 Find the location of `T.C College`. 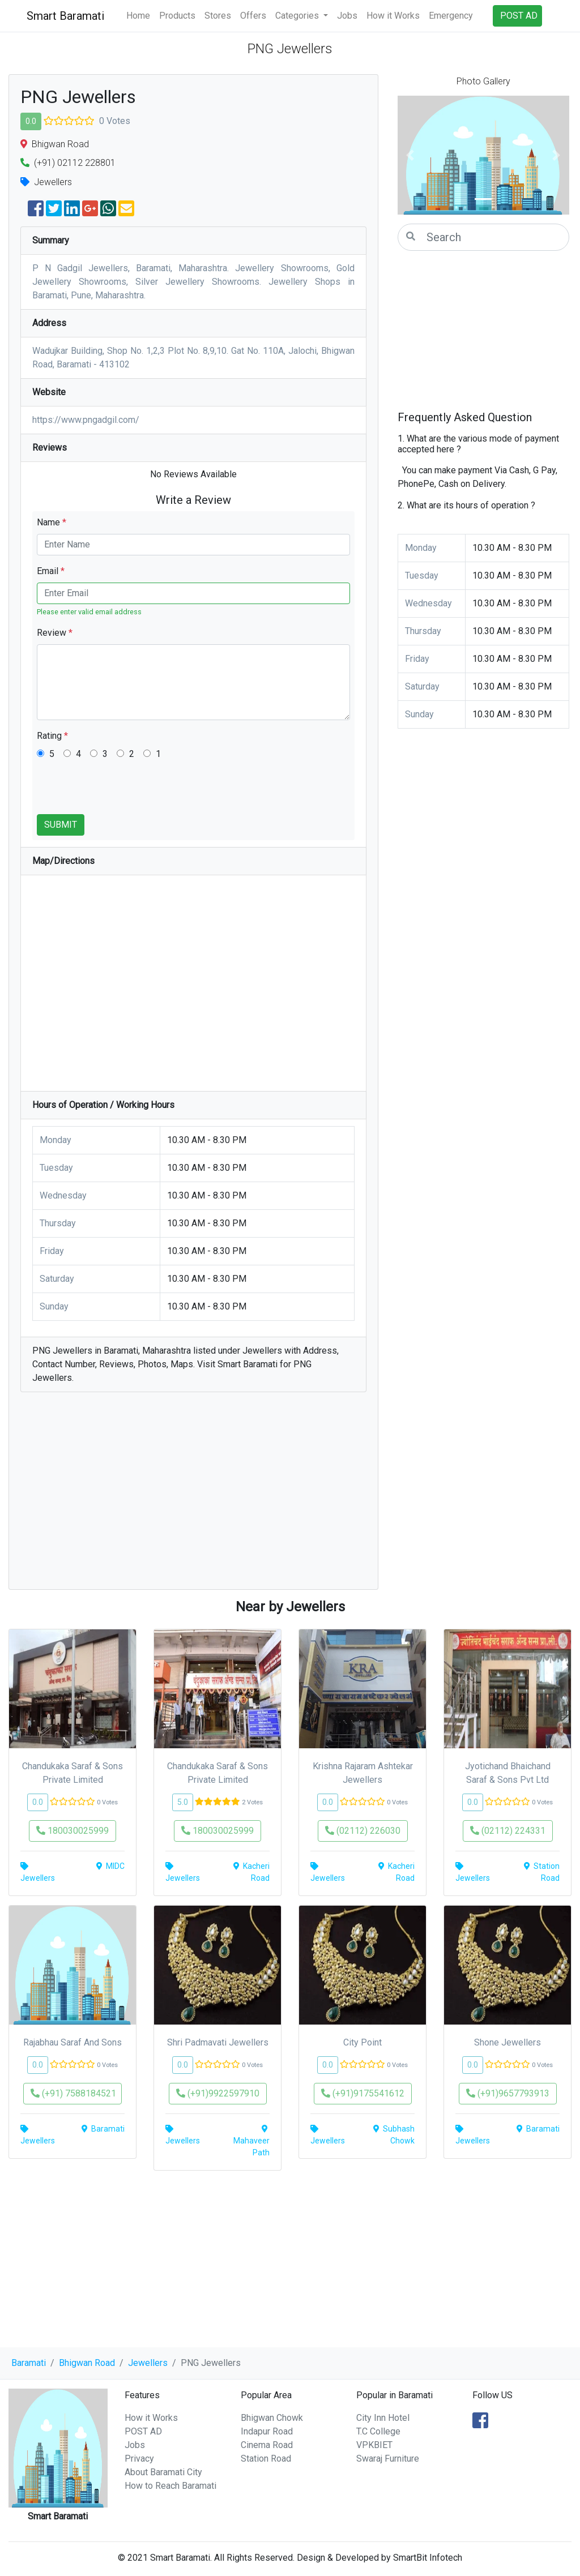

T.C College is located at coordinates (378, 2431).